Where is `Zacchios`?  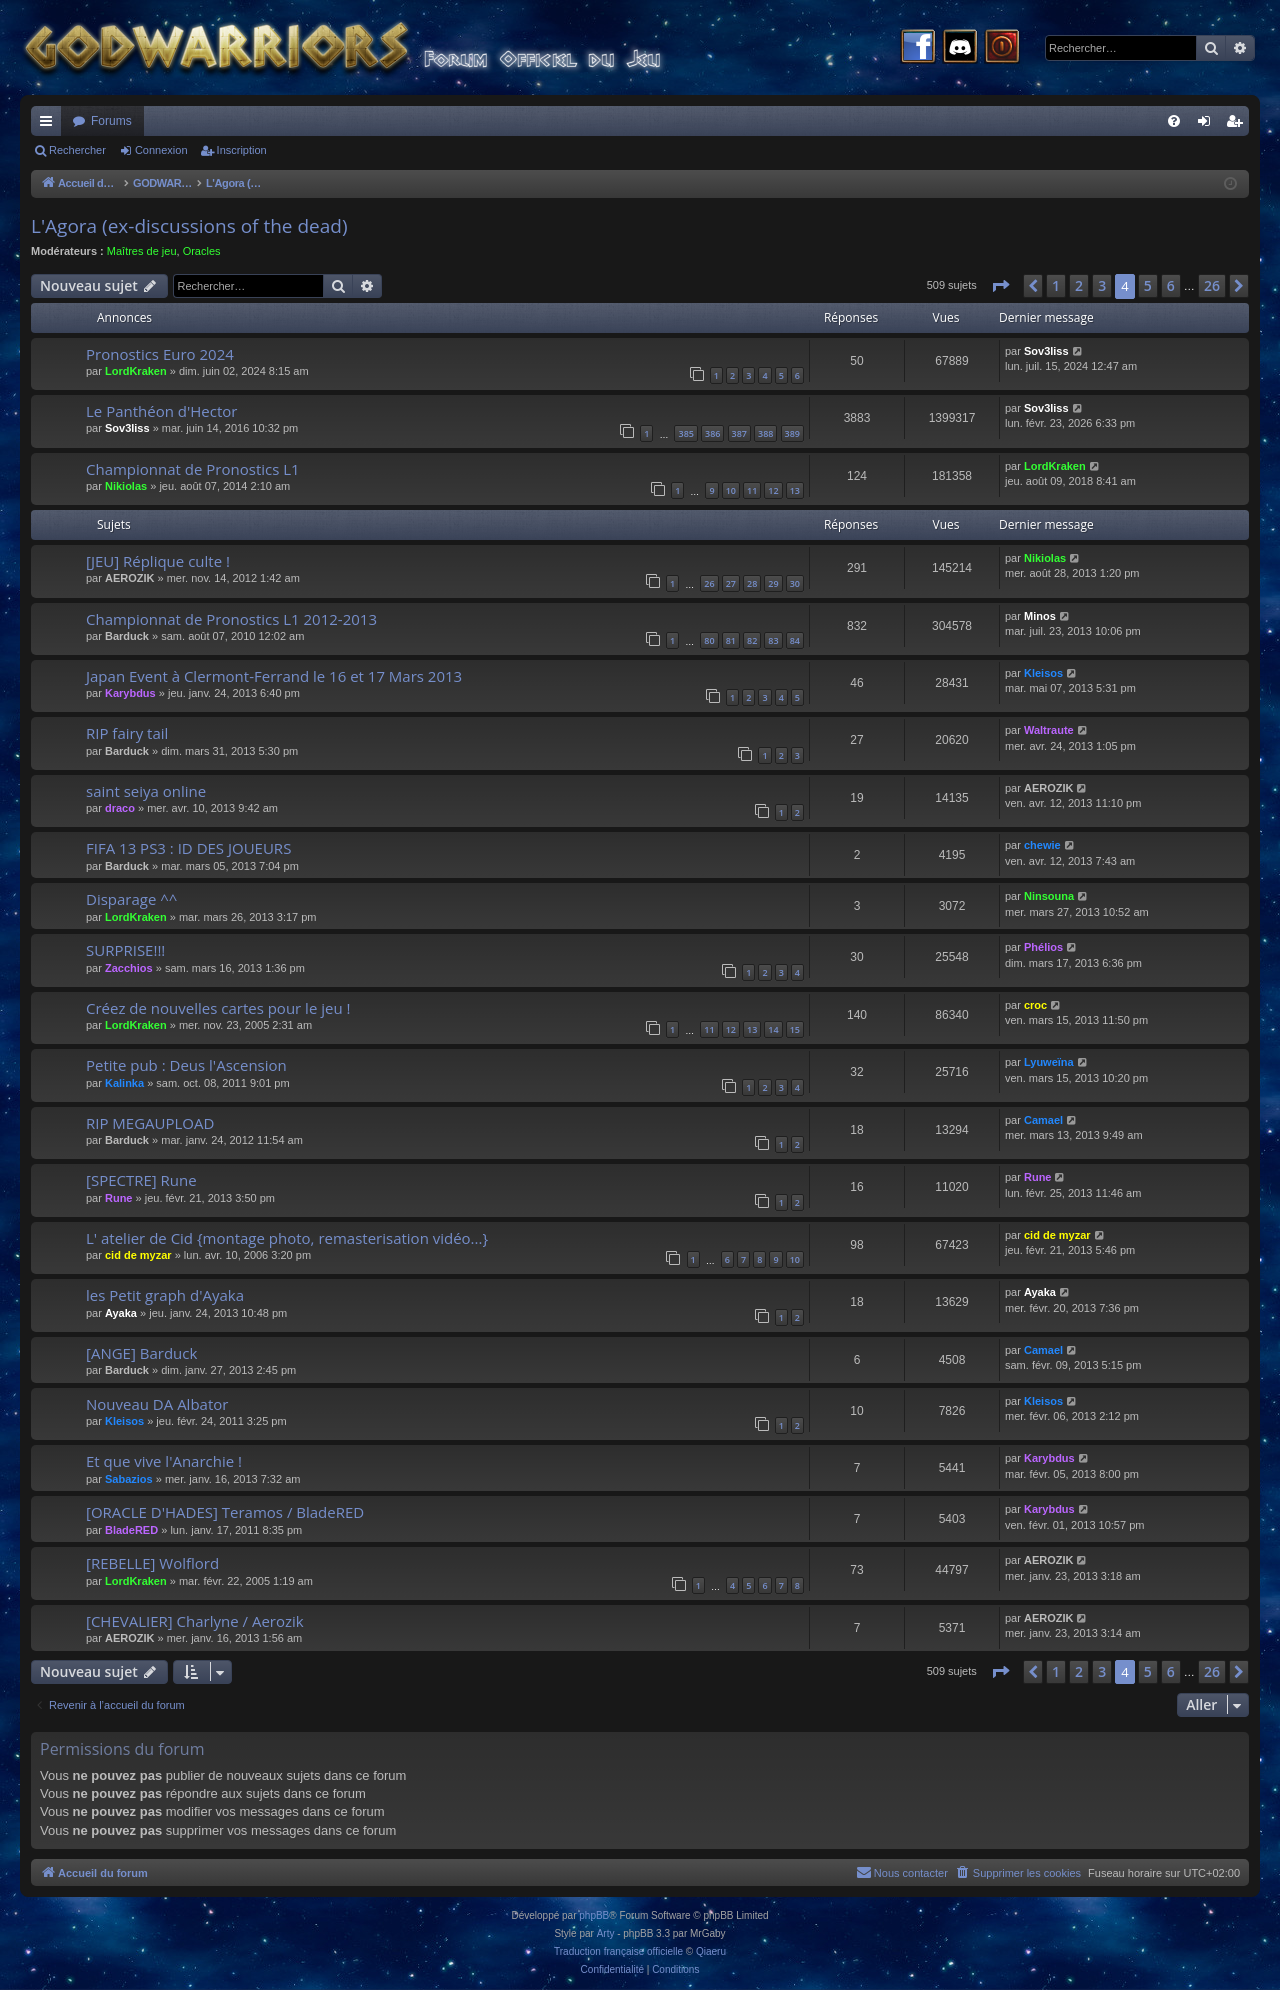 Zacchios is located at coordinates (129, 968).